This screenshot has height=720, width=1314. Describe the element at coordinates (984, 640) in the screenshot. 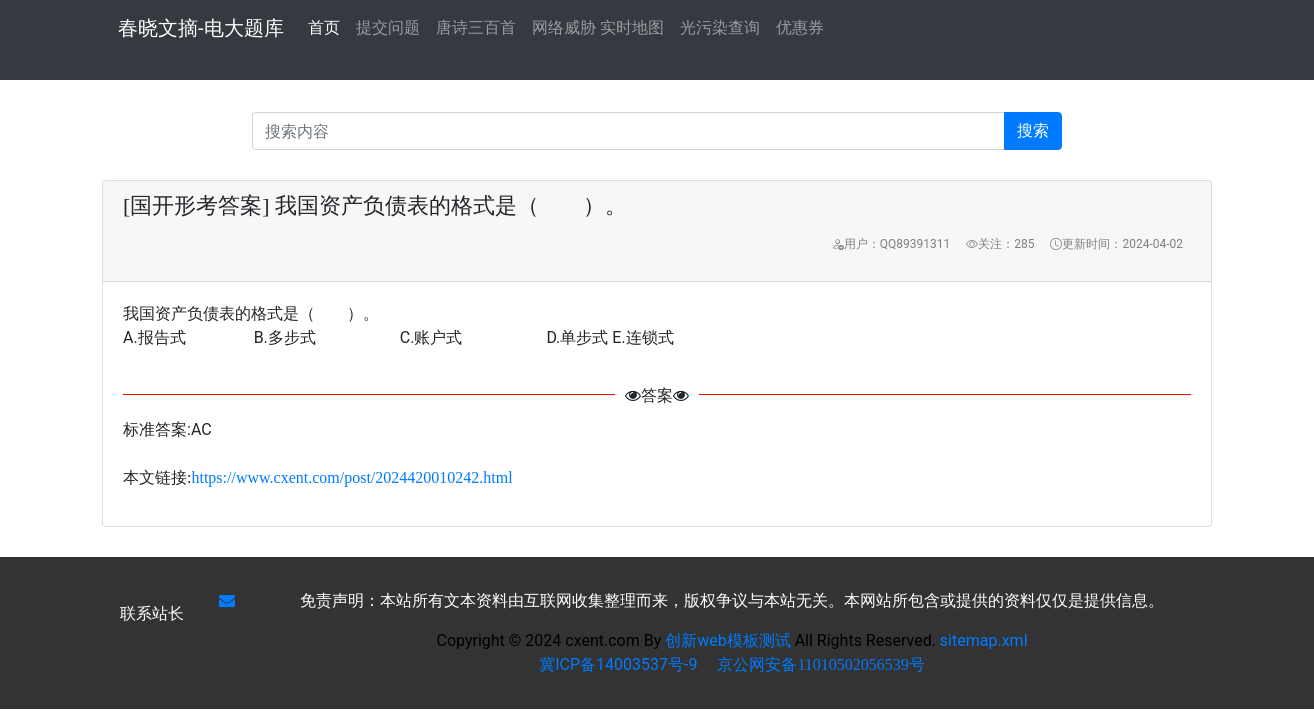

I see `sitemap.xml` at that location.